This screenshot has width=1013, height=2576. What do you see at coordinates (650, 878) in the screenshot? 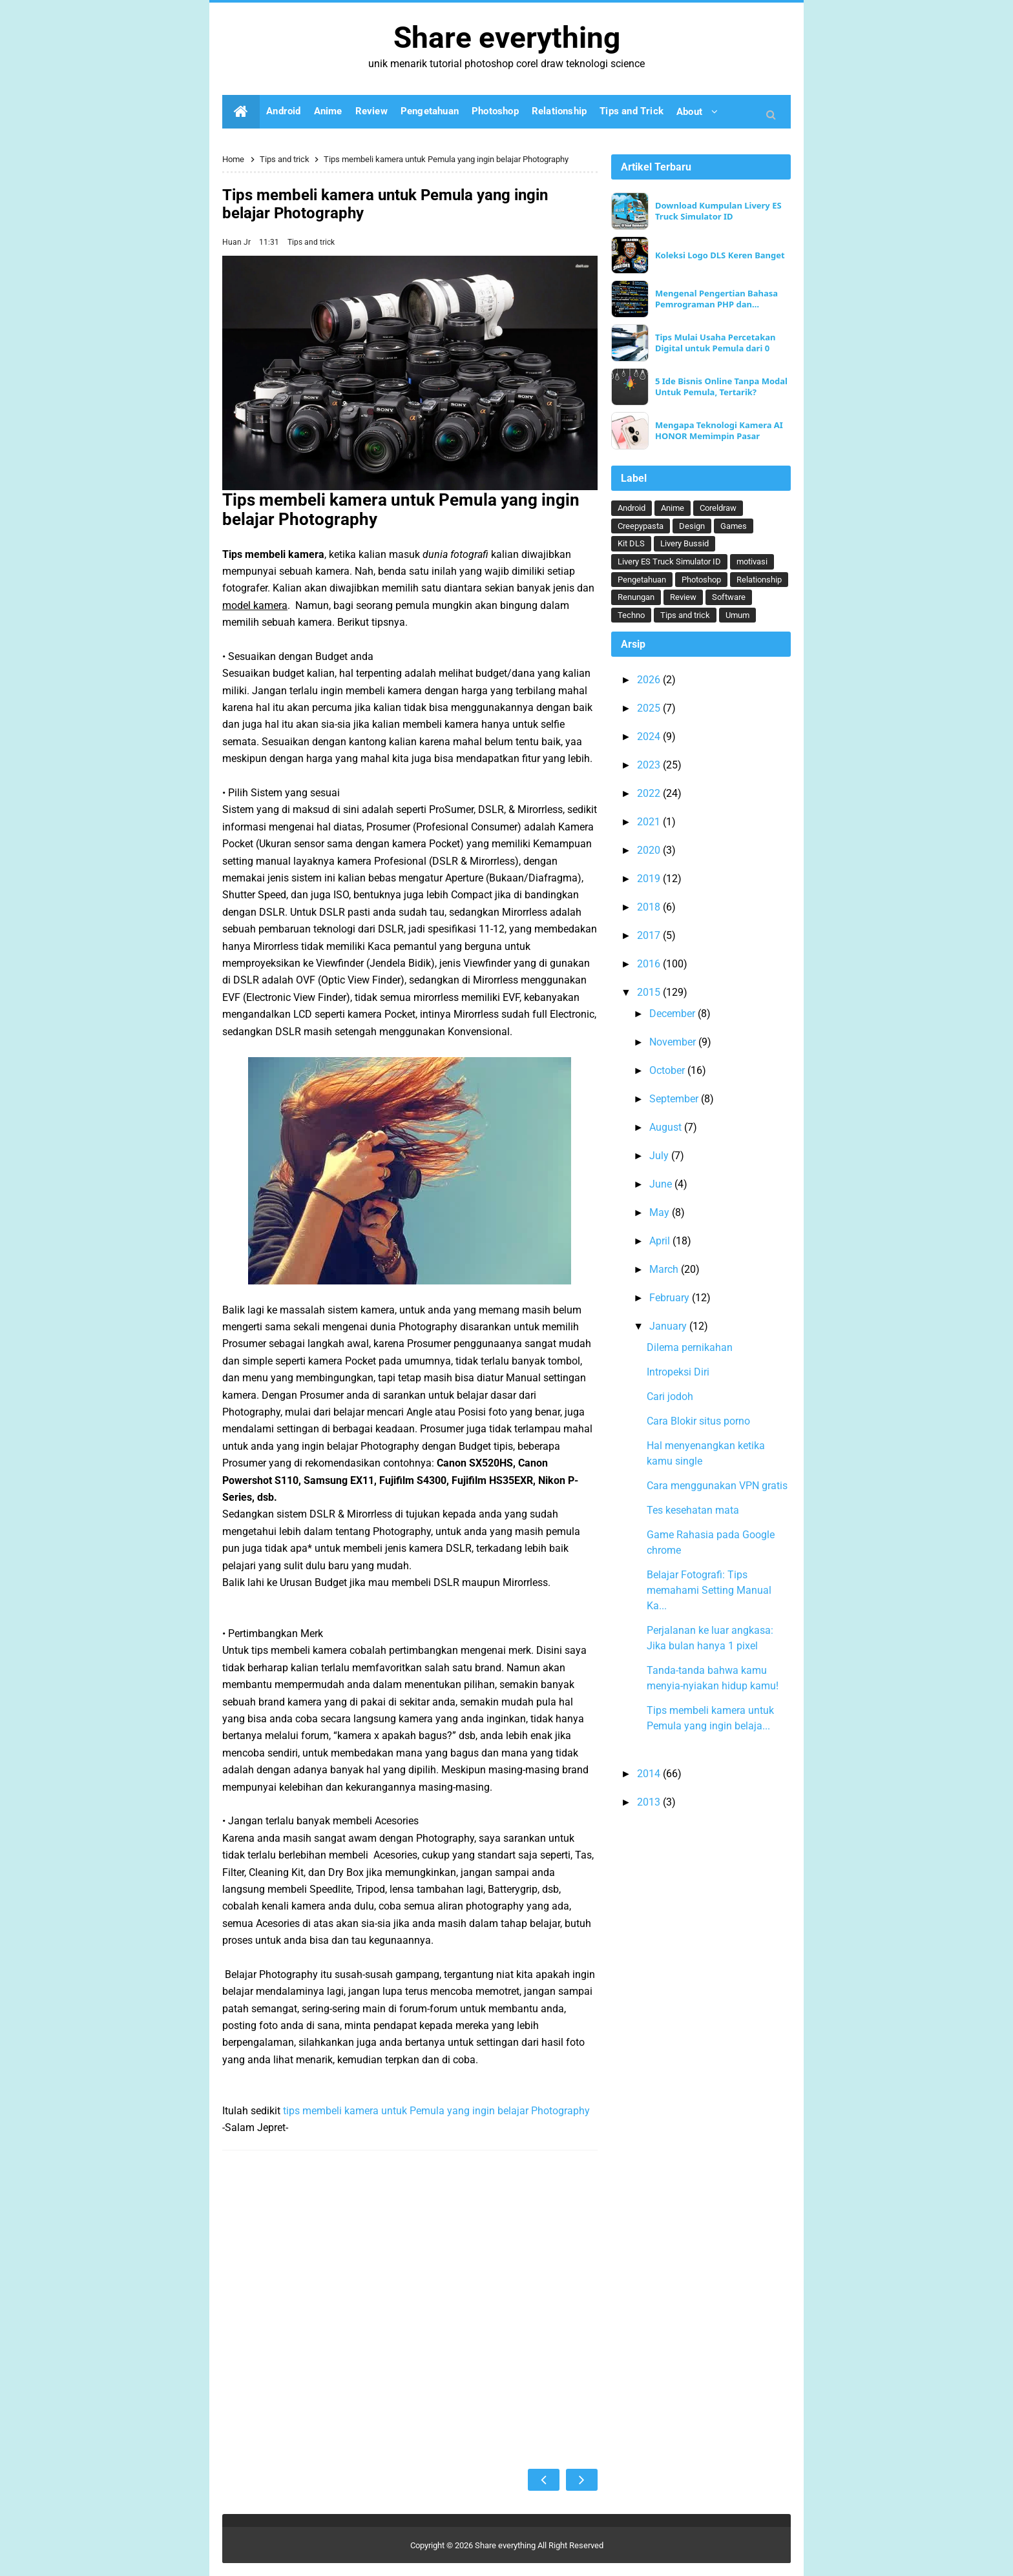
I see `2019` at bounding box center [650, 878].